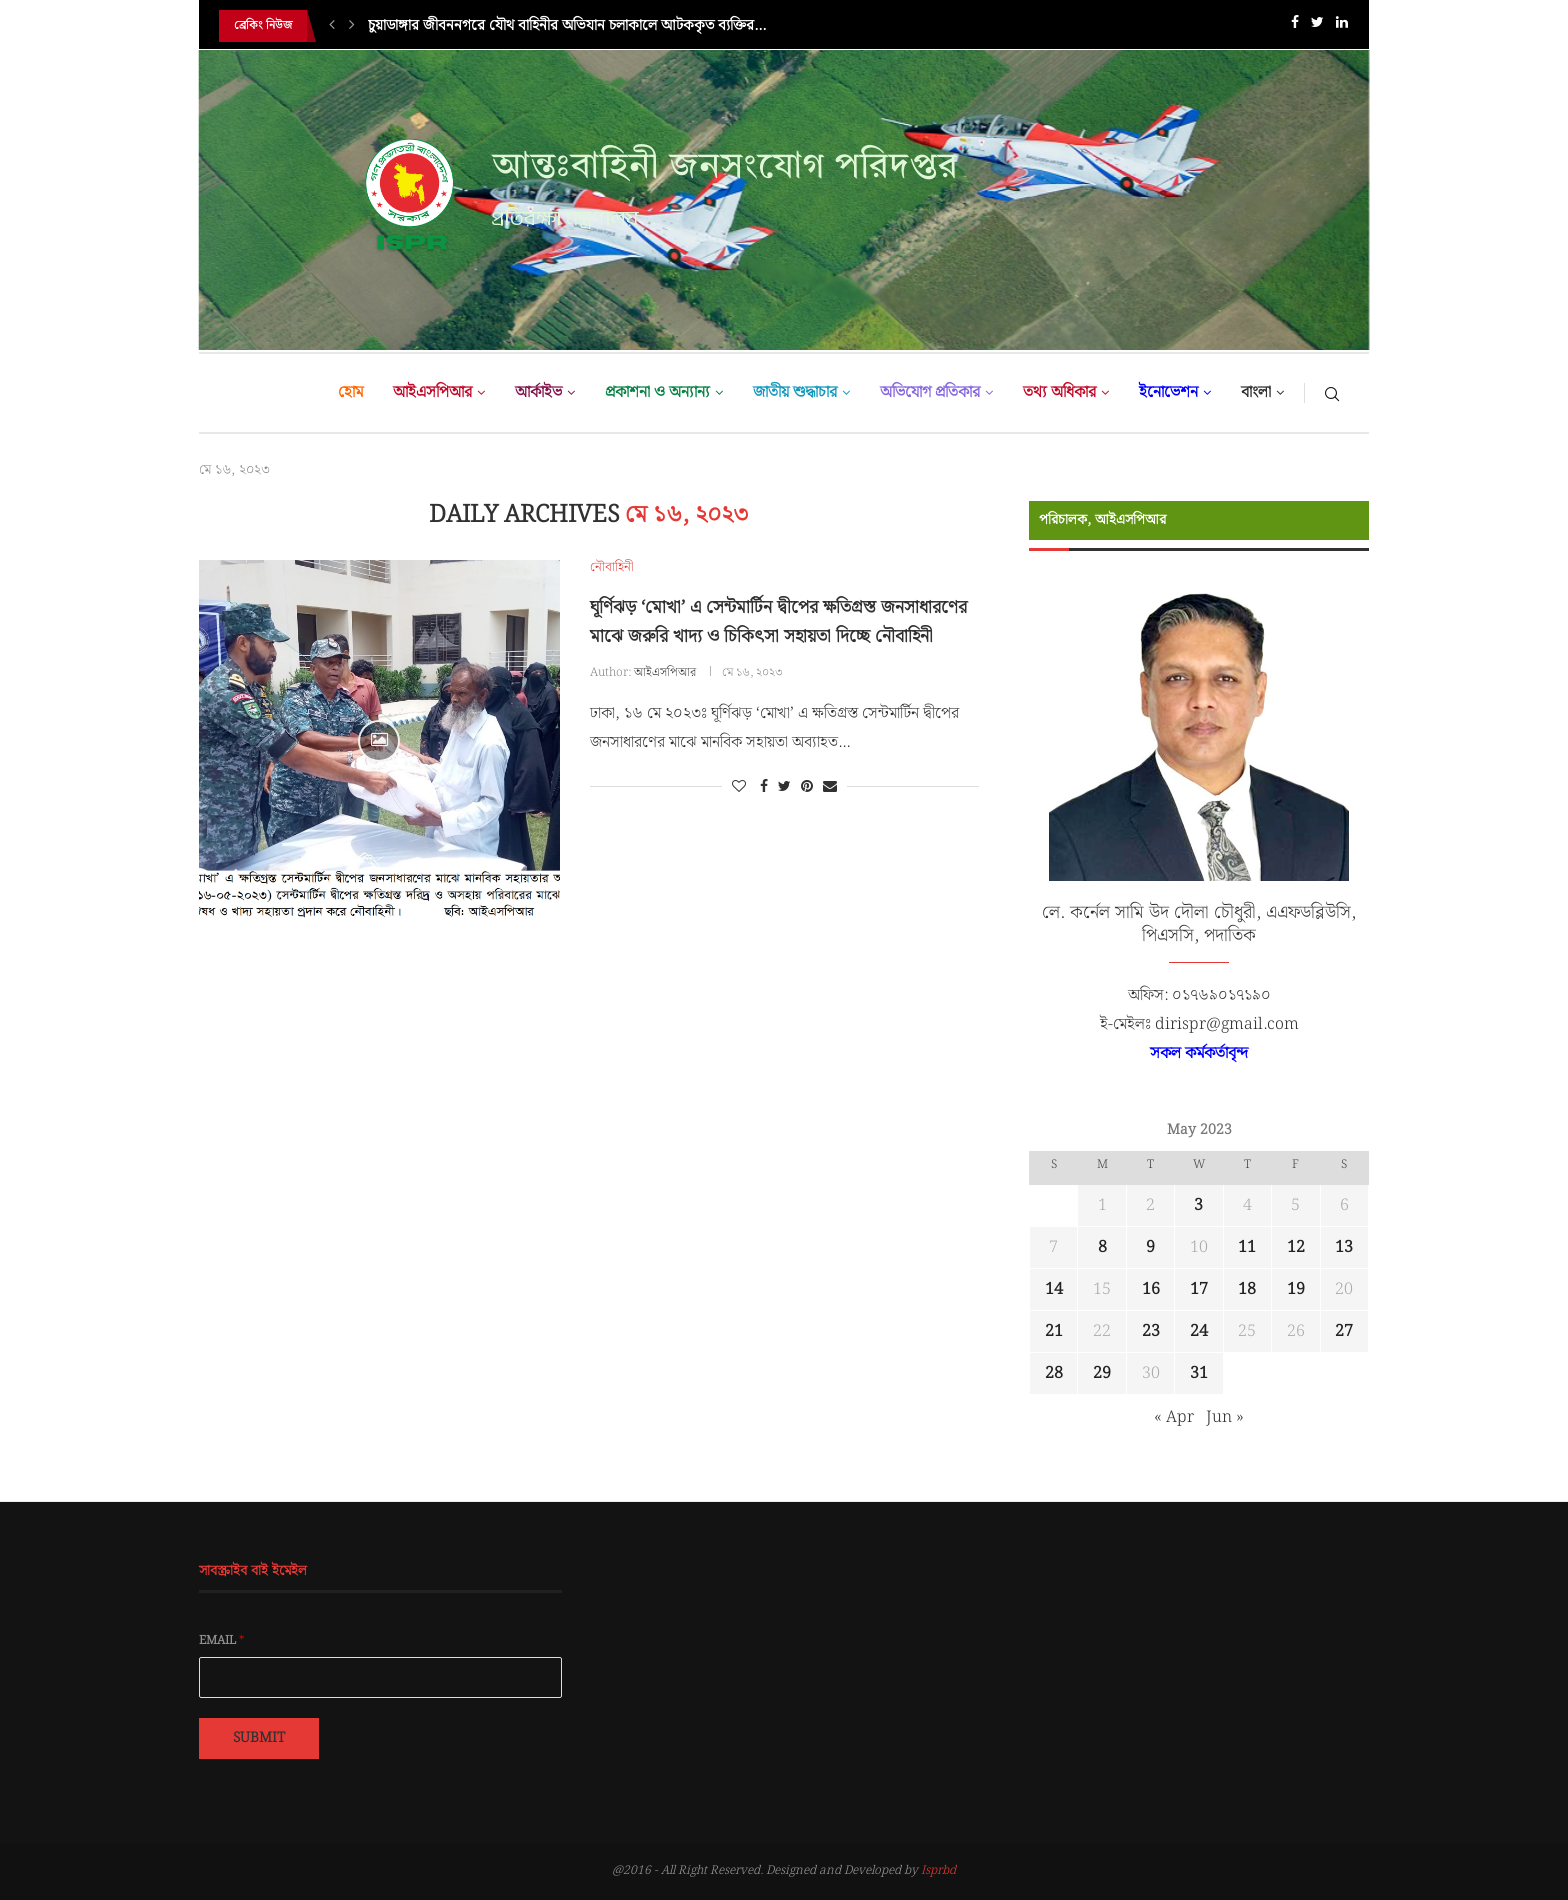 This screenshot has width=1568, height=1900. Describe the element at coordinates (332, 26) in the screenshot. I see `[Previous]` at that location.